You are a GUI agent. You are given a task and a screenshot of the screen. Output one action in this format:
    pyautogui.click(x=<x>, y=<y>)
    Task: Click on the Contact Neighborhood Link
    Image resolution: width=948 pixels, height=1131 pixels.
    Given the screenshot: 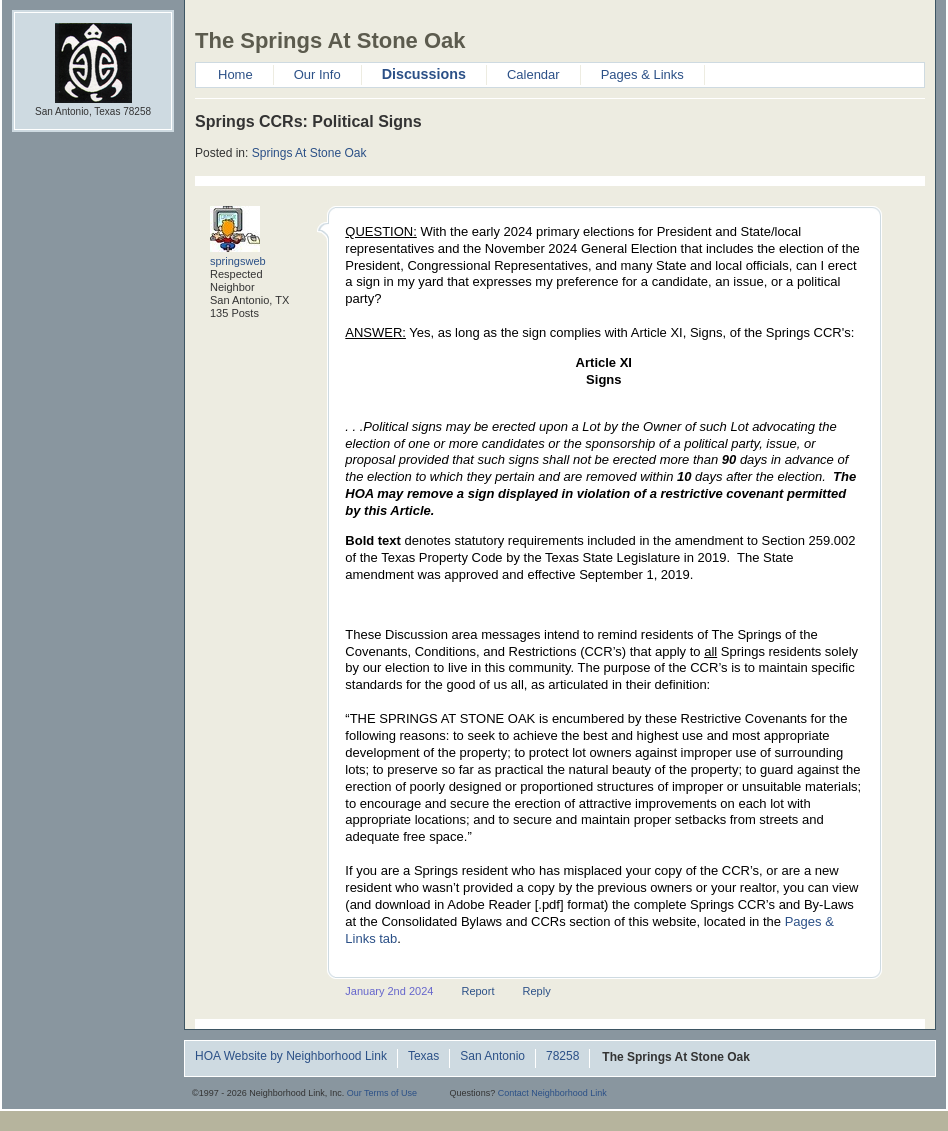 What is the action you would take?
    pyautogui.click(x=552, y=1093)
    